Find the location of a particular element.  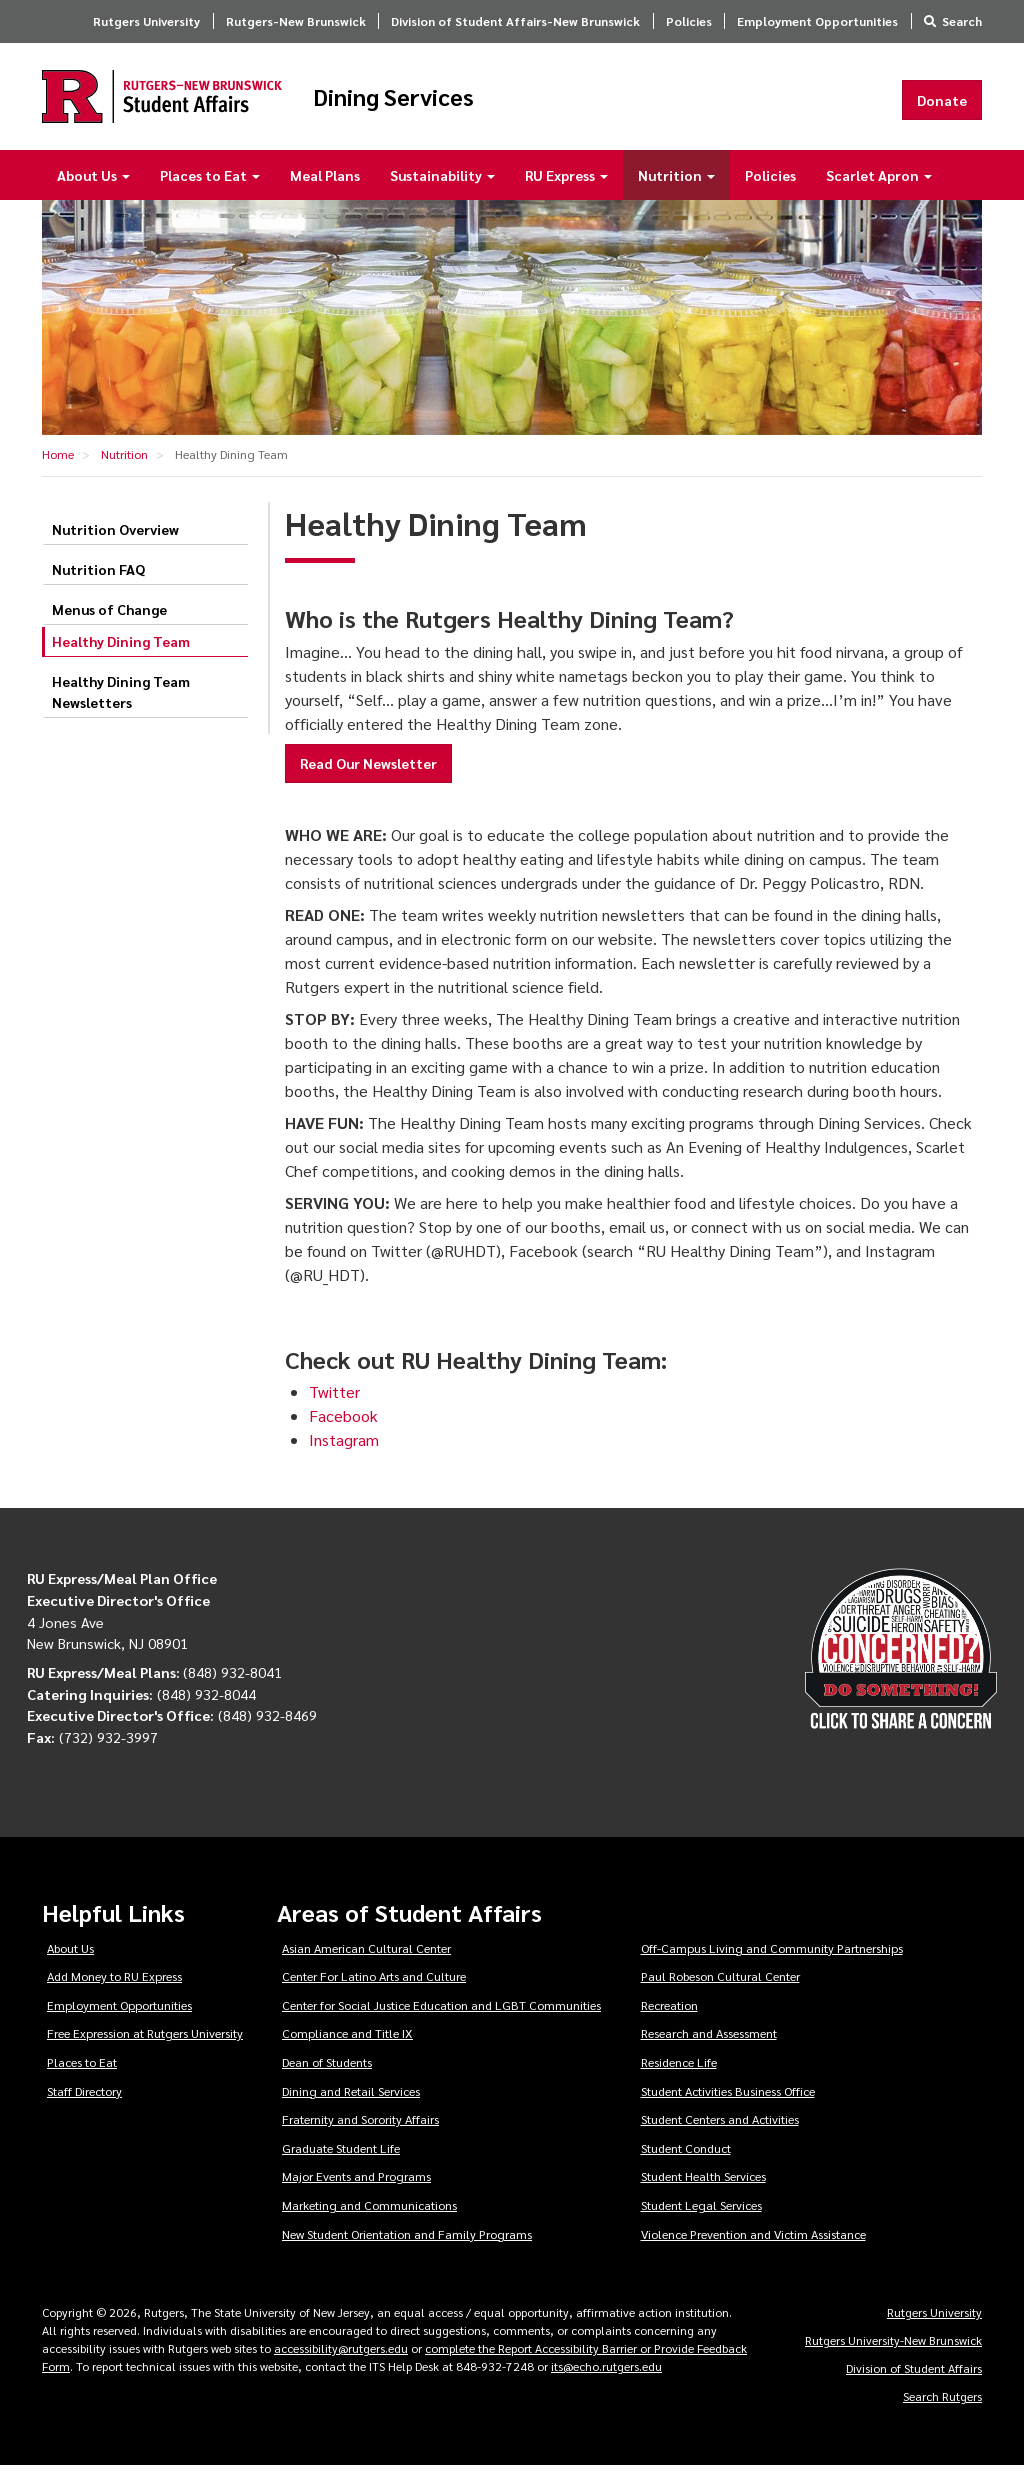

Center For Latino Arts and Culture is located at coordinates (374, 1999).